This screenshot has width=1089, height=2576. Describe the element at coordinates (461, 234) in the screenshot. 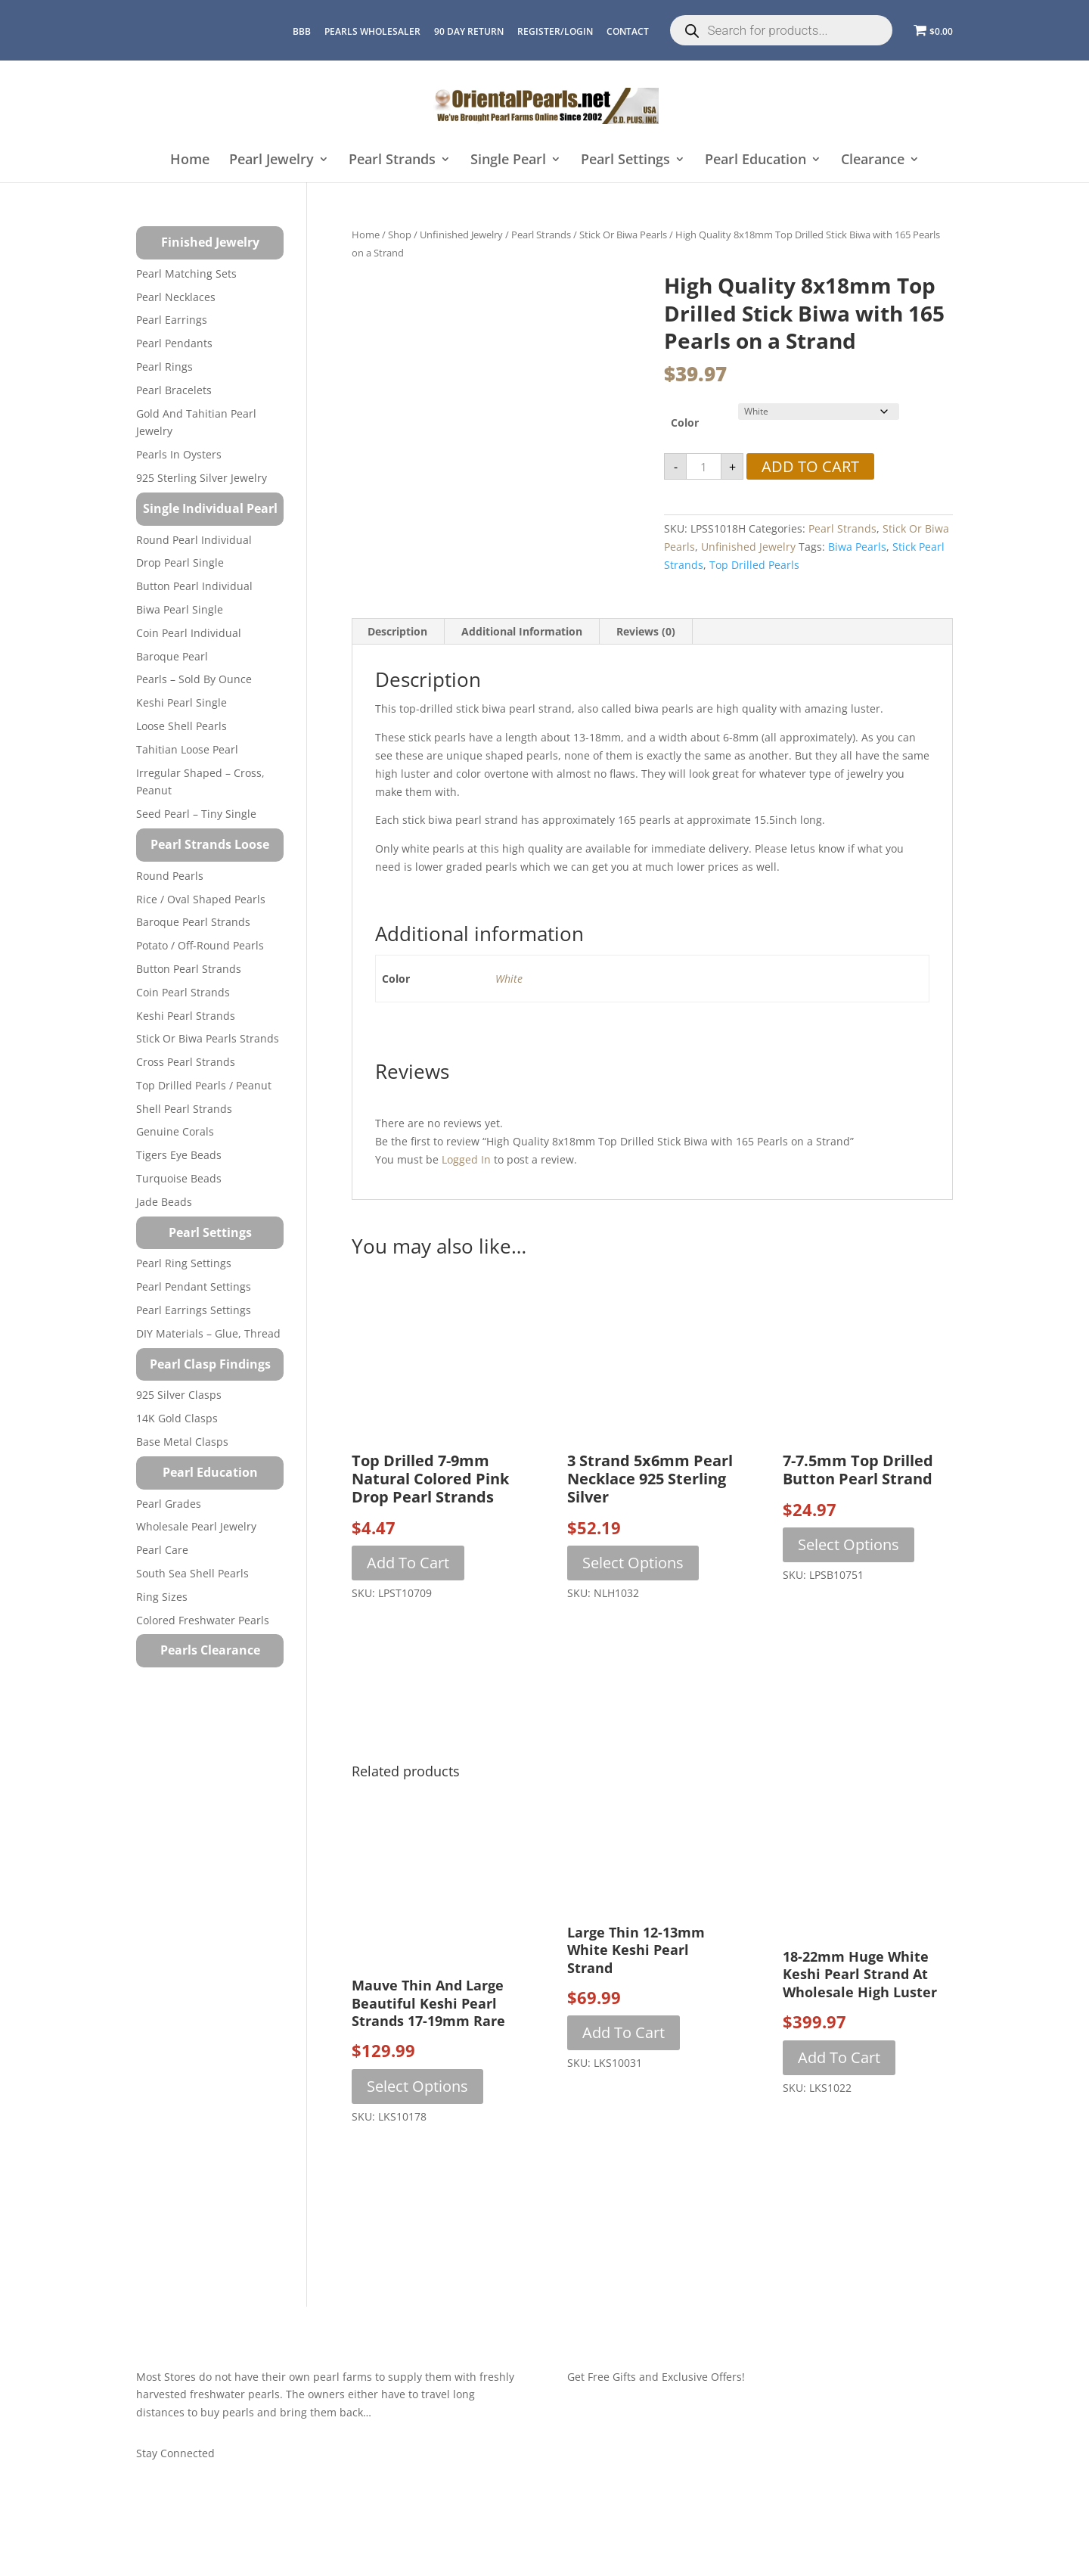

I see `Unfinished Jewelry` at that location.